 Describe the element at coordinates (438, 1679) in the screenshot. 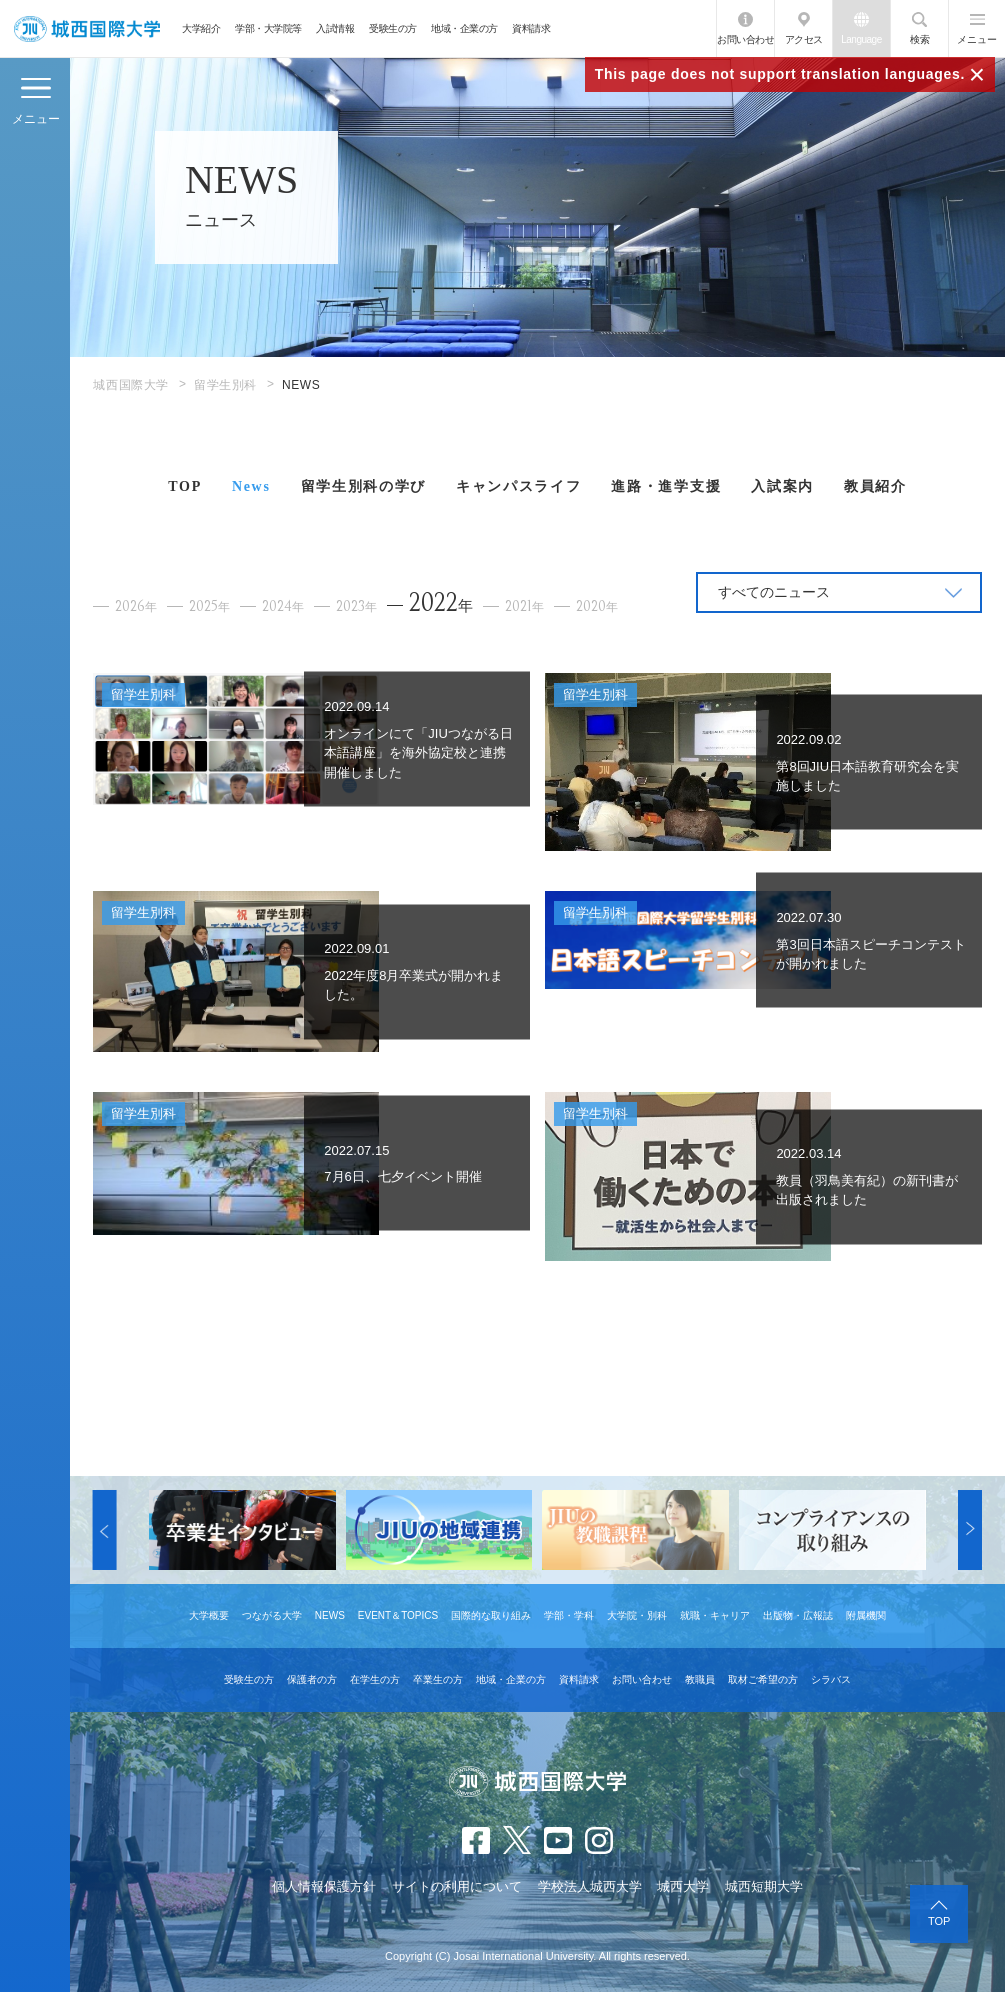

I see `卒業生の方` at that location.